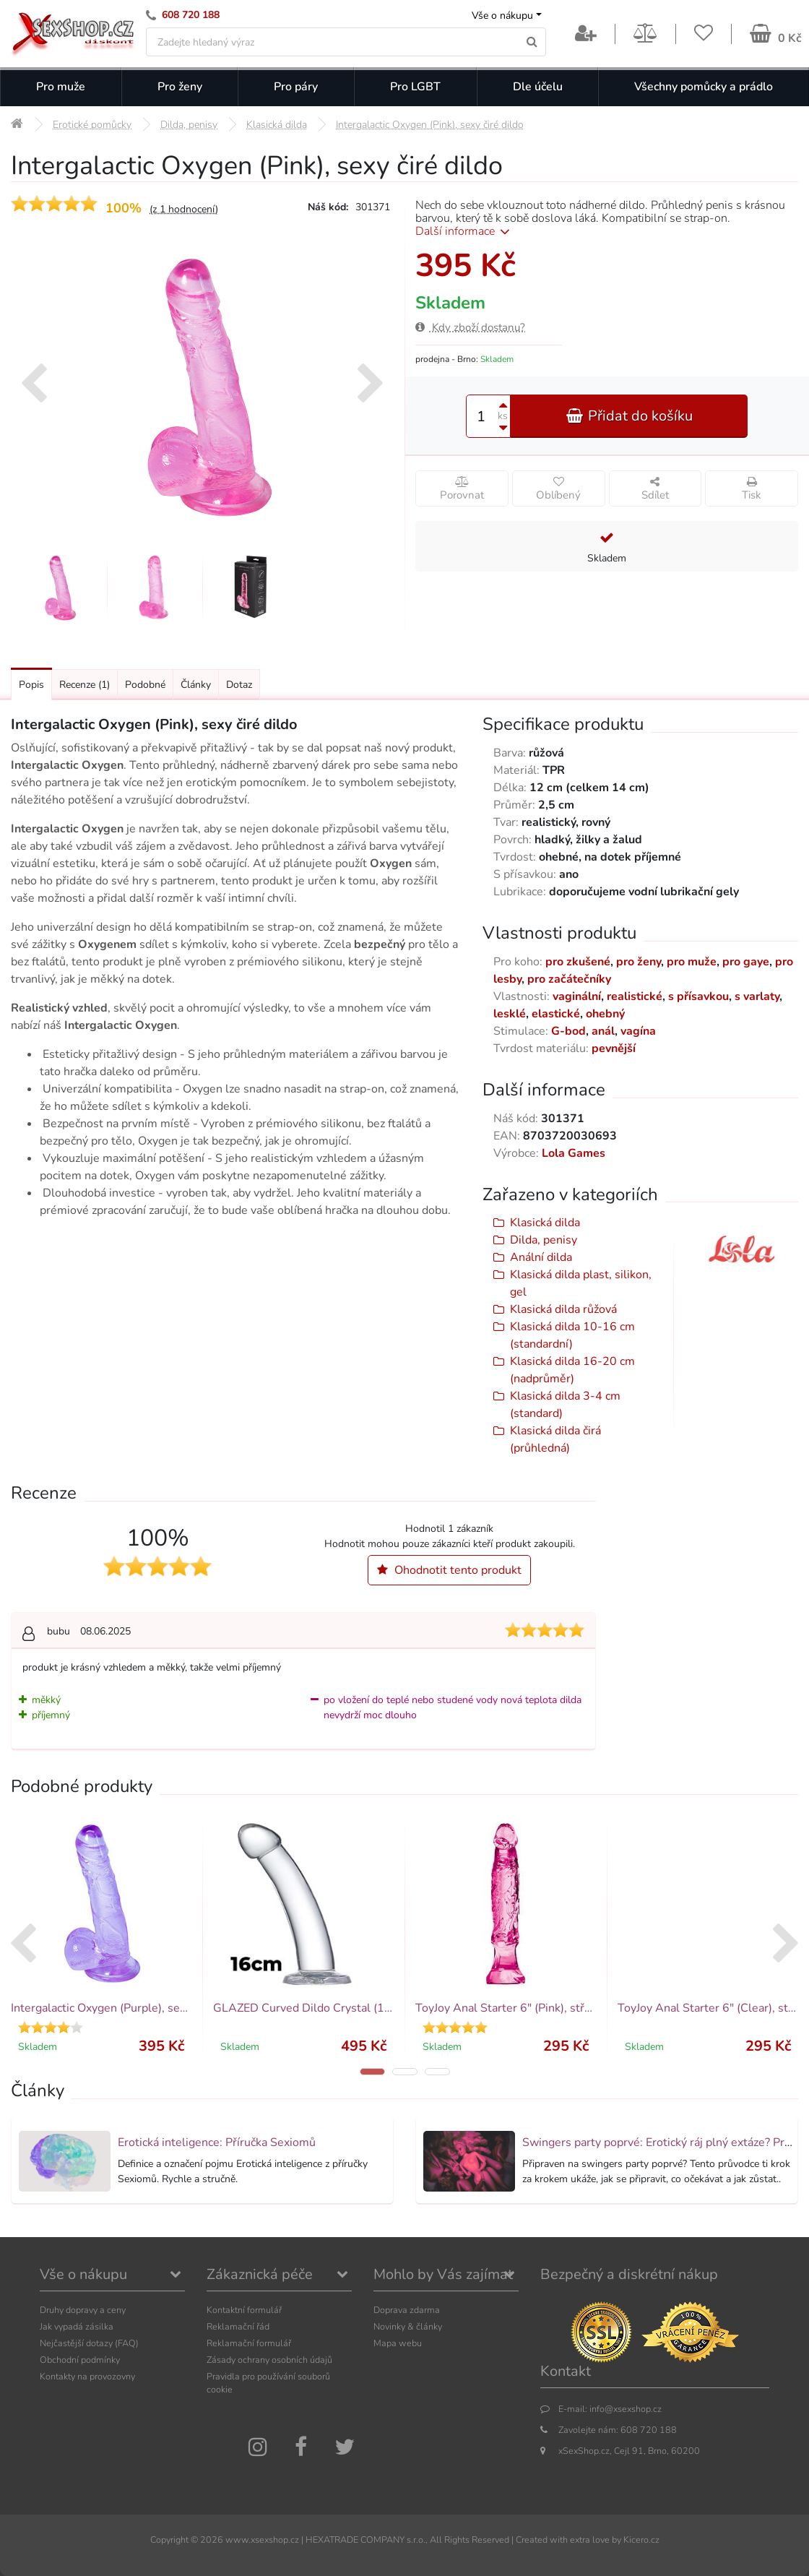 The height and width of the screenshot is (2576, 809). I want to click on pro muže, so click(692, 962).